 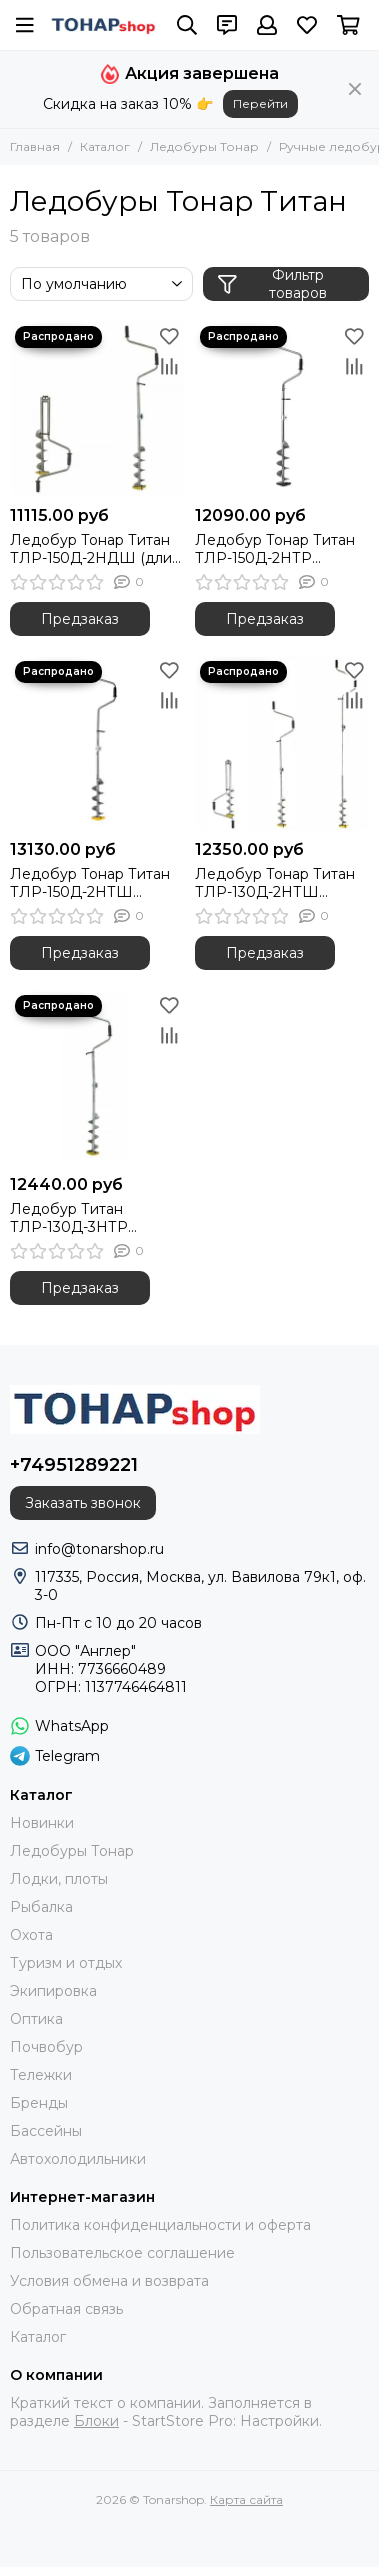 I want to click on Карта сайта, so click(x=246, y=2499).